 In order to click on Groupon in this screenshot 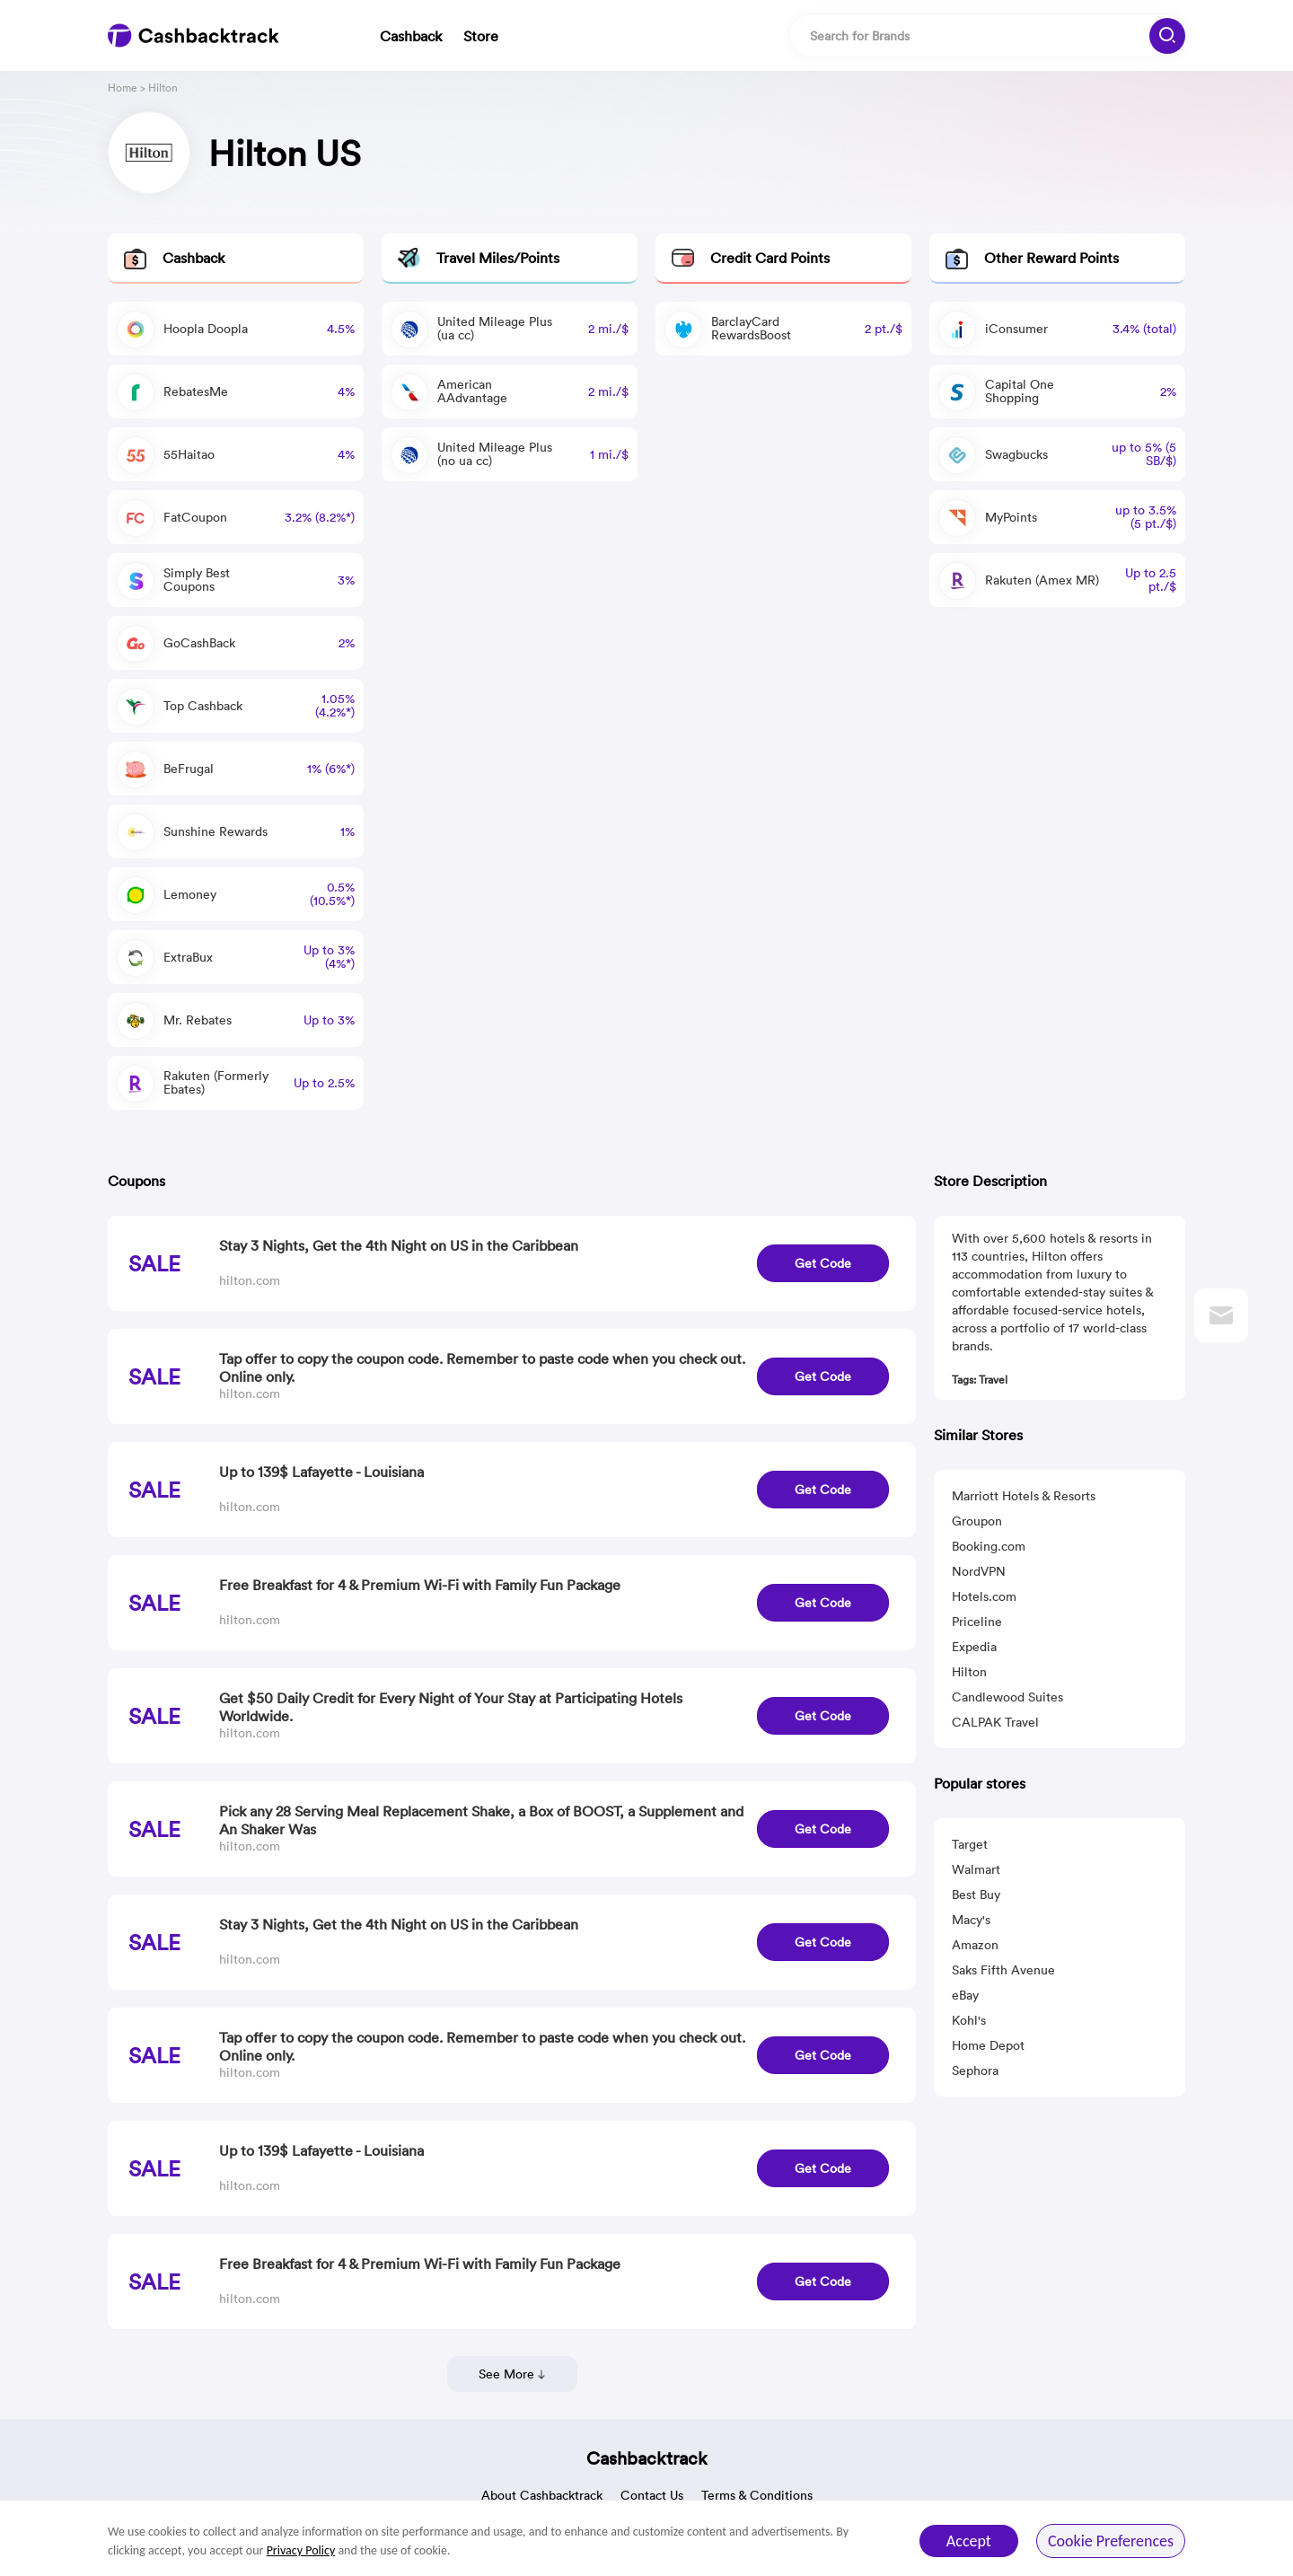, I will do `click(977, 1521)`.